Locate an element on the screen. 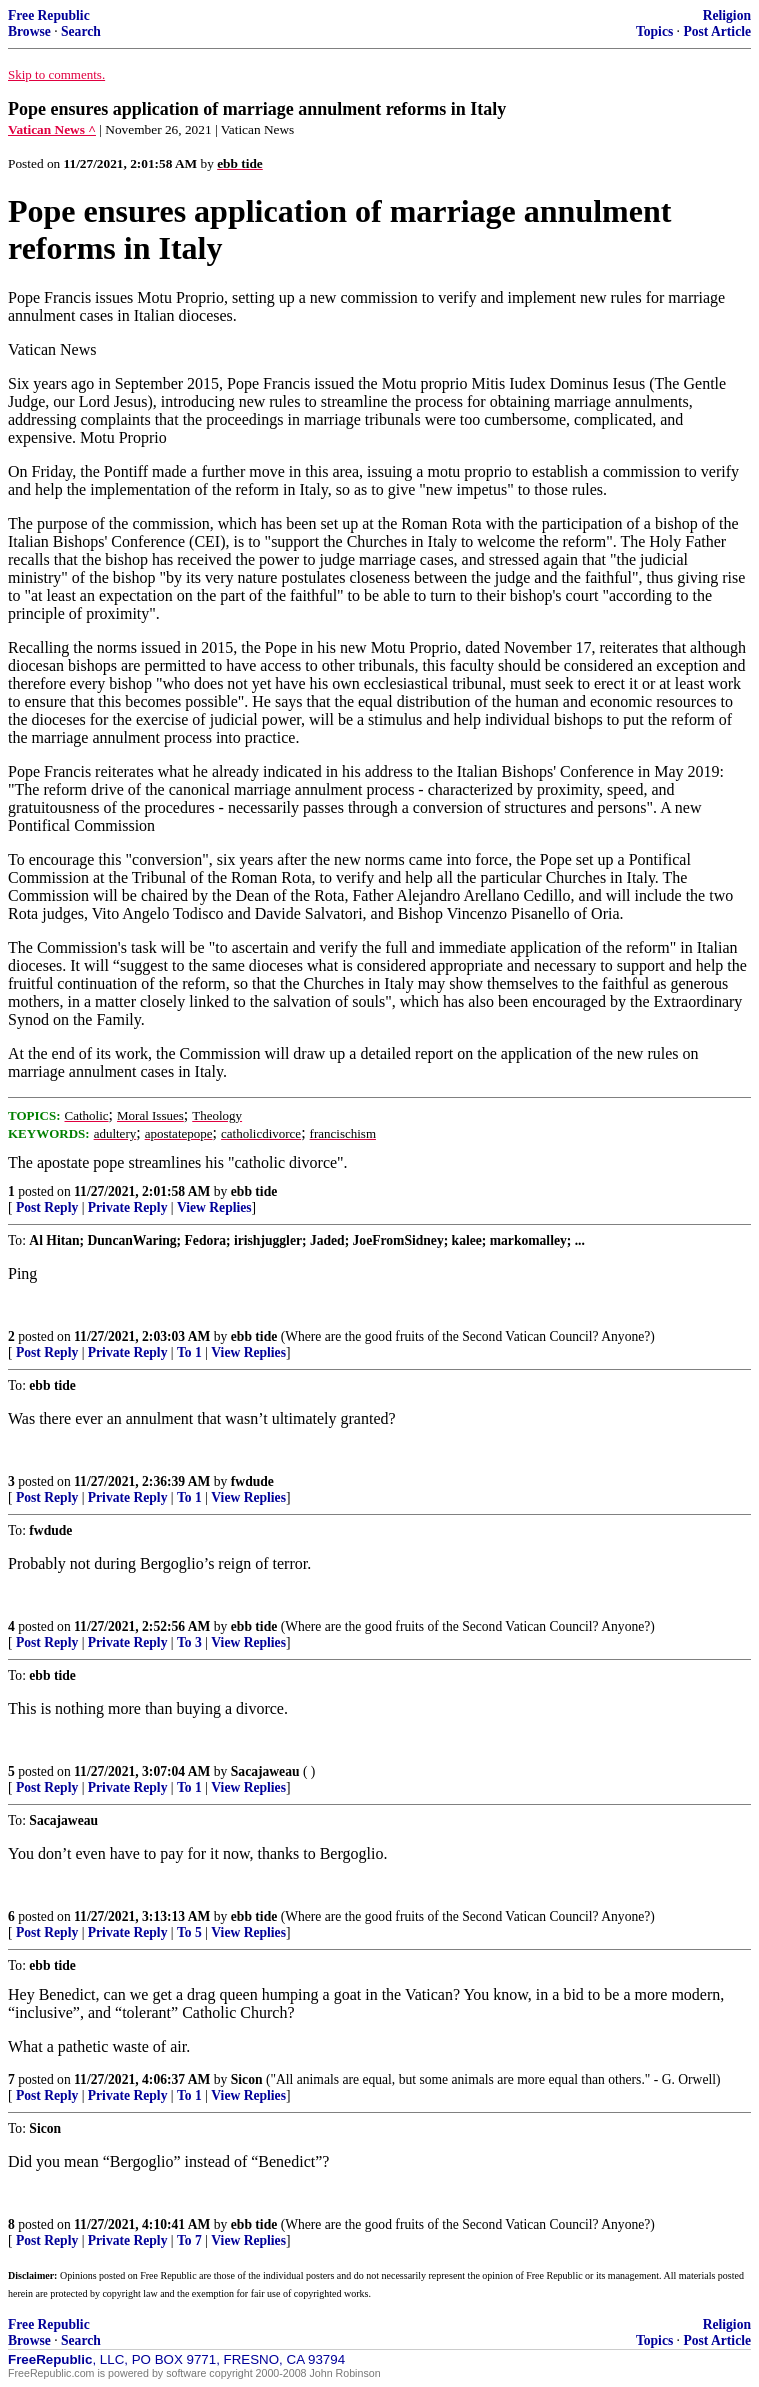 The width and height of the screenshot is (759, 2387). Sicon is located at coordinates (247, 2079).